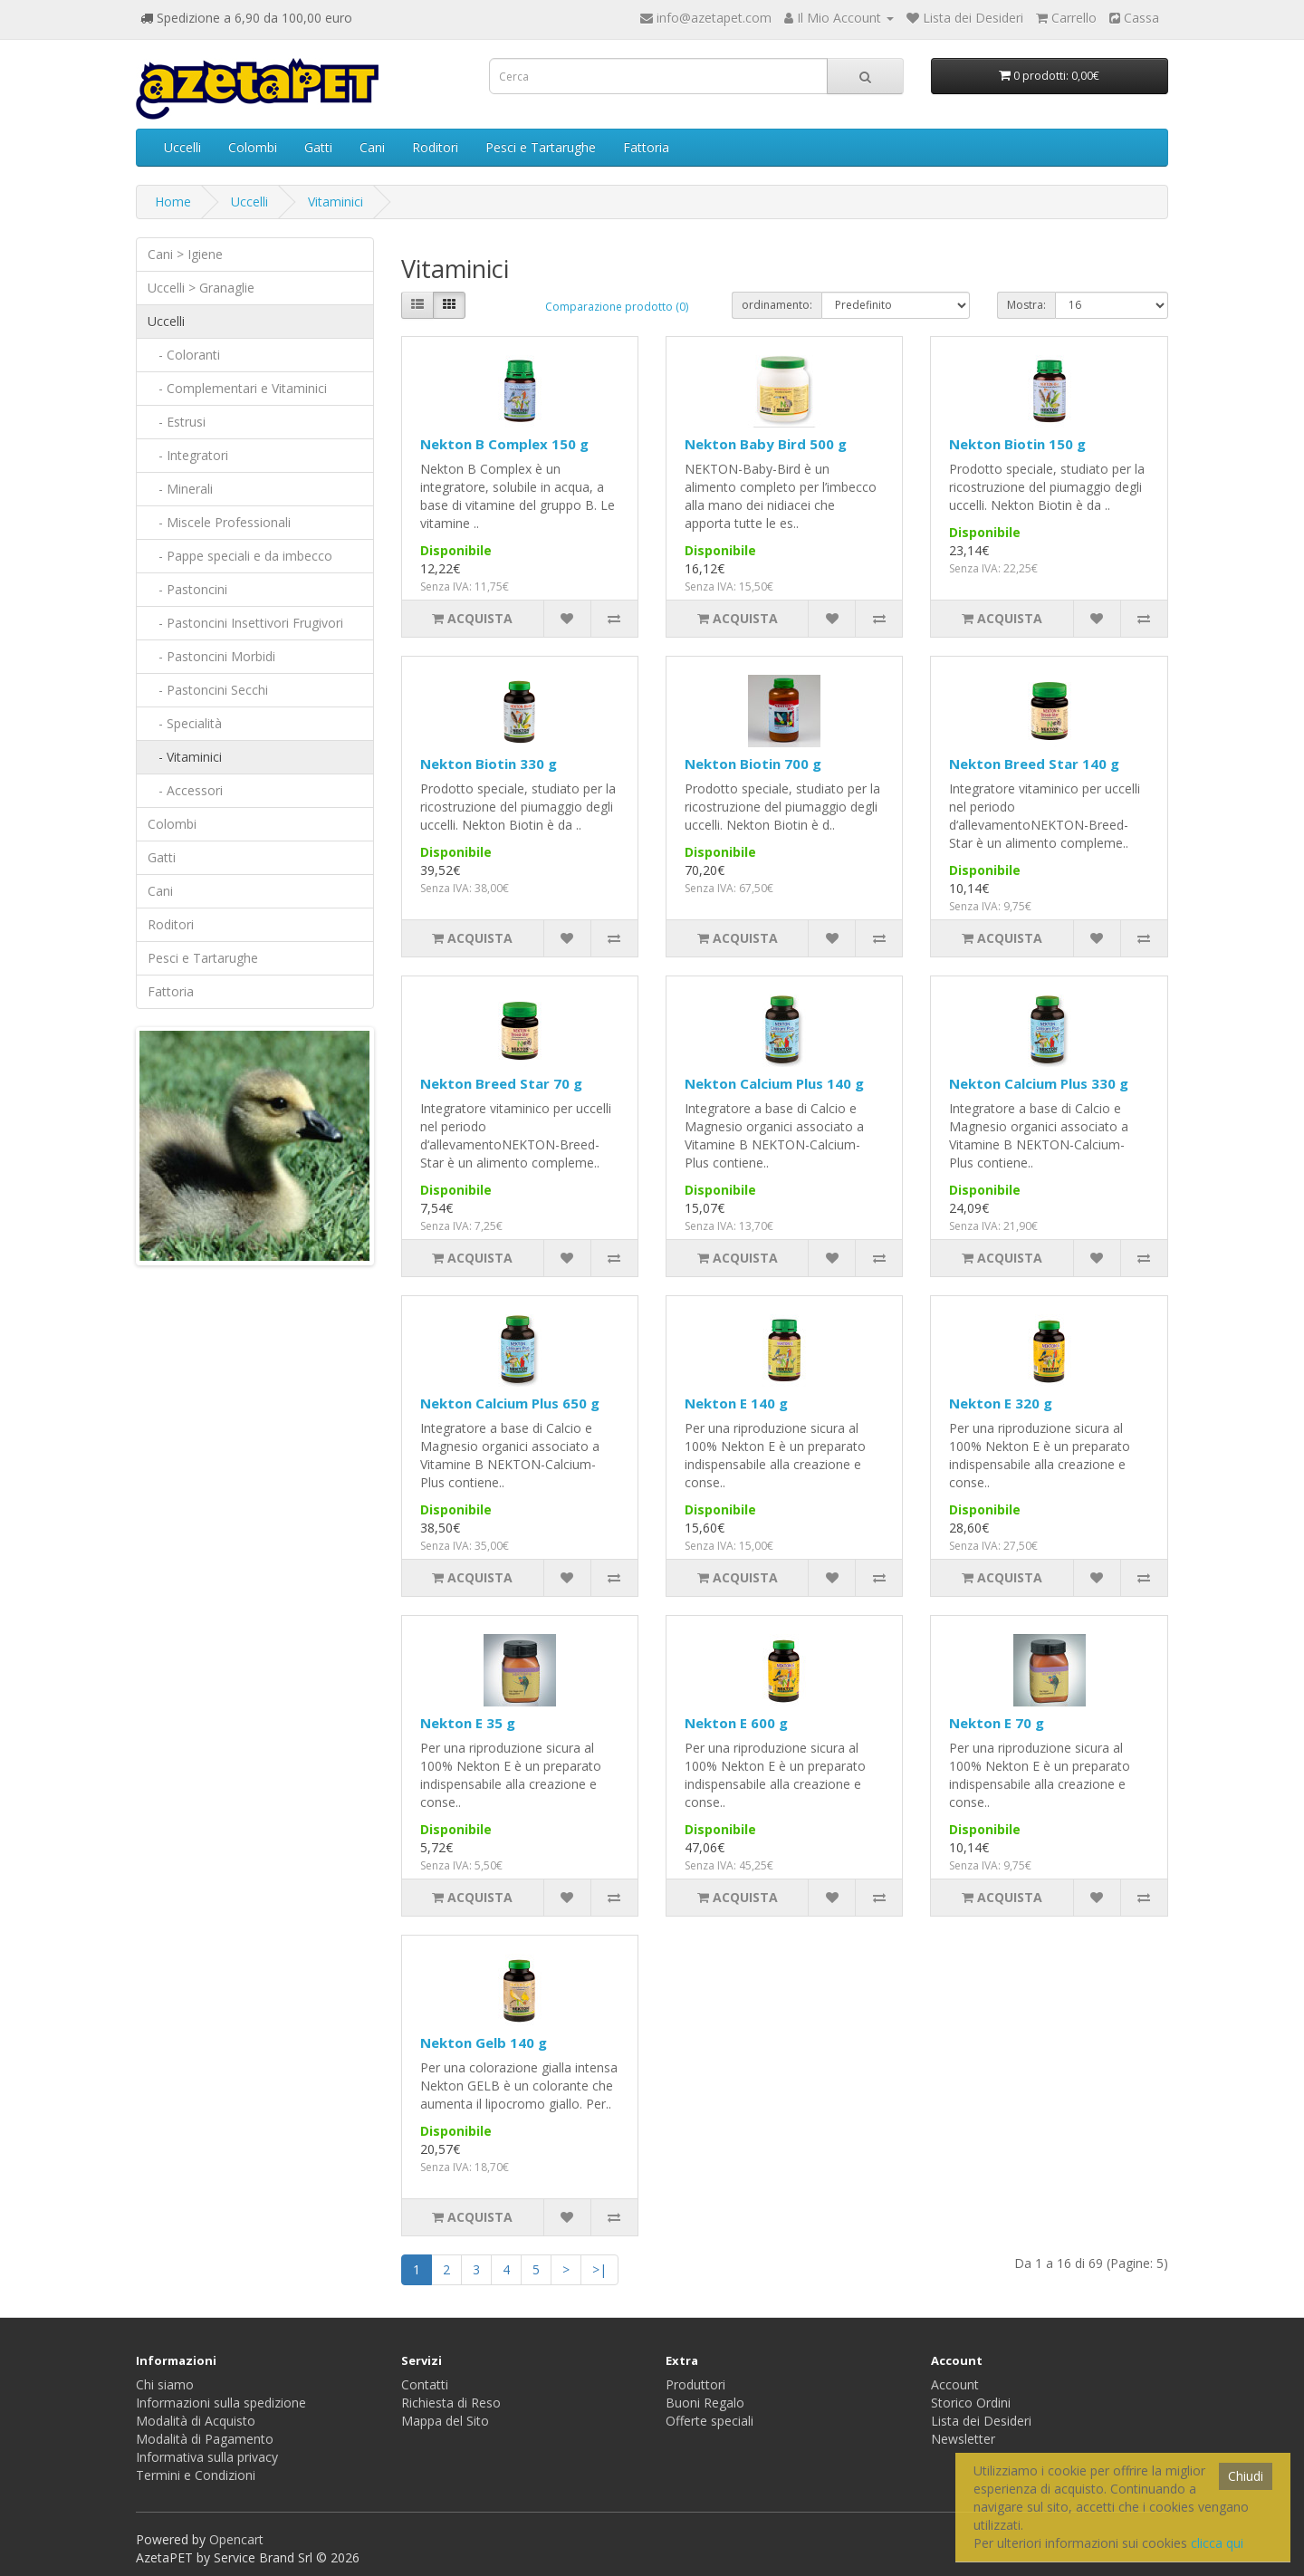  What do you see at coordinates (435, 147) in the screenshot?
I see `Roditori` at bounding box center [435, 147].